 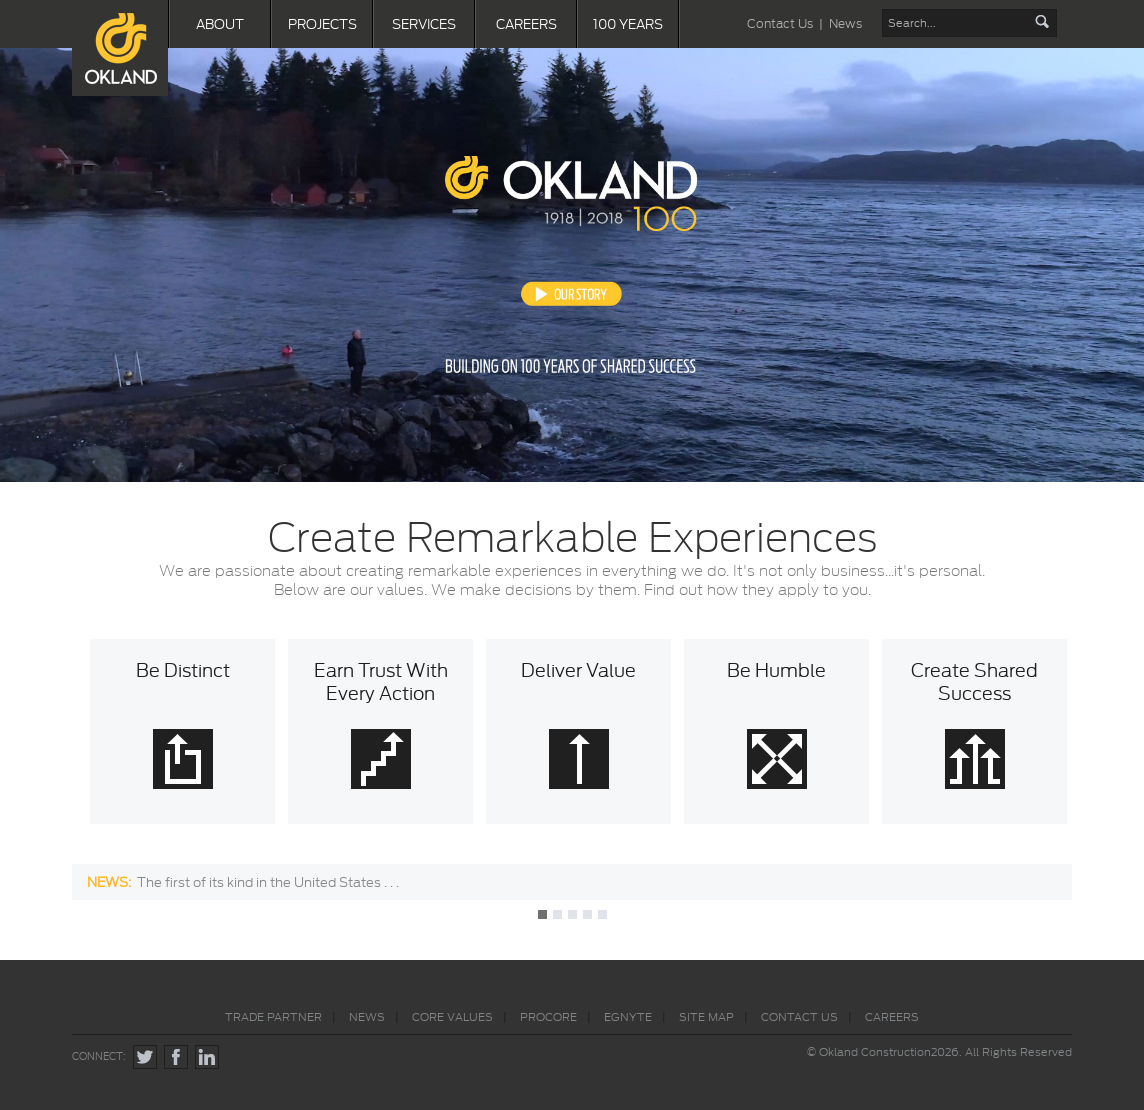 What do you see at coordinates (273, 1017) in the screenshot?
I see `TRADE PARTNER` at bounding box center [273, 1017].